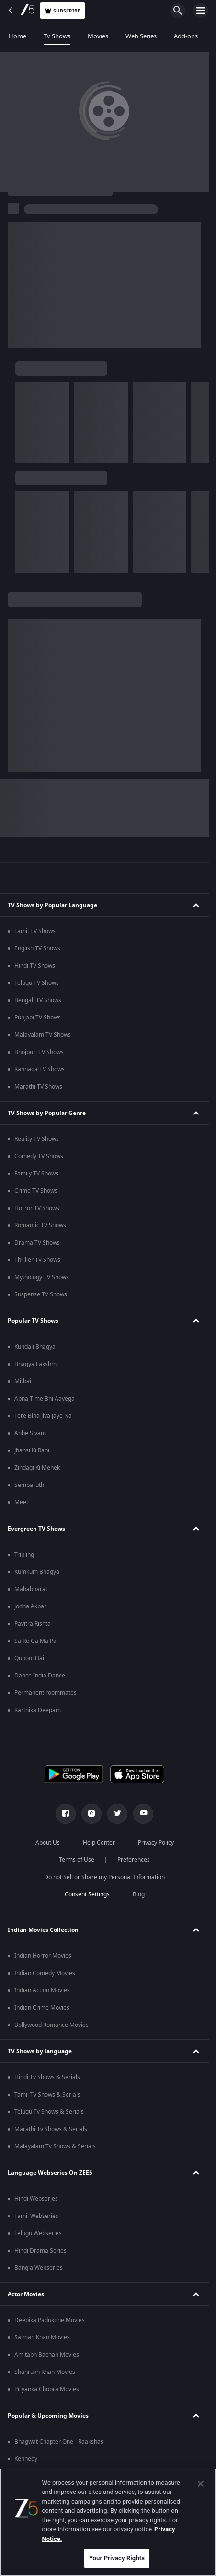  I want to click on Telugu Webseries, so click(38, 2233).